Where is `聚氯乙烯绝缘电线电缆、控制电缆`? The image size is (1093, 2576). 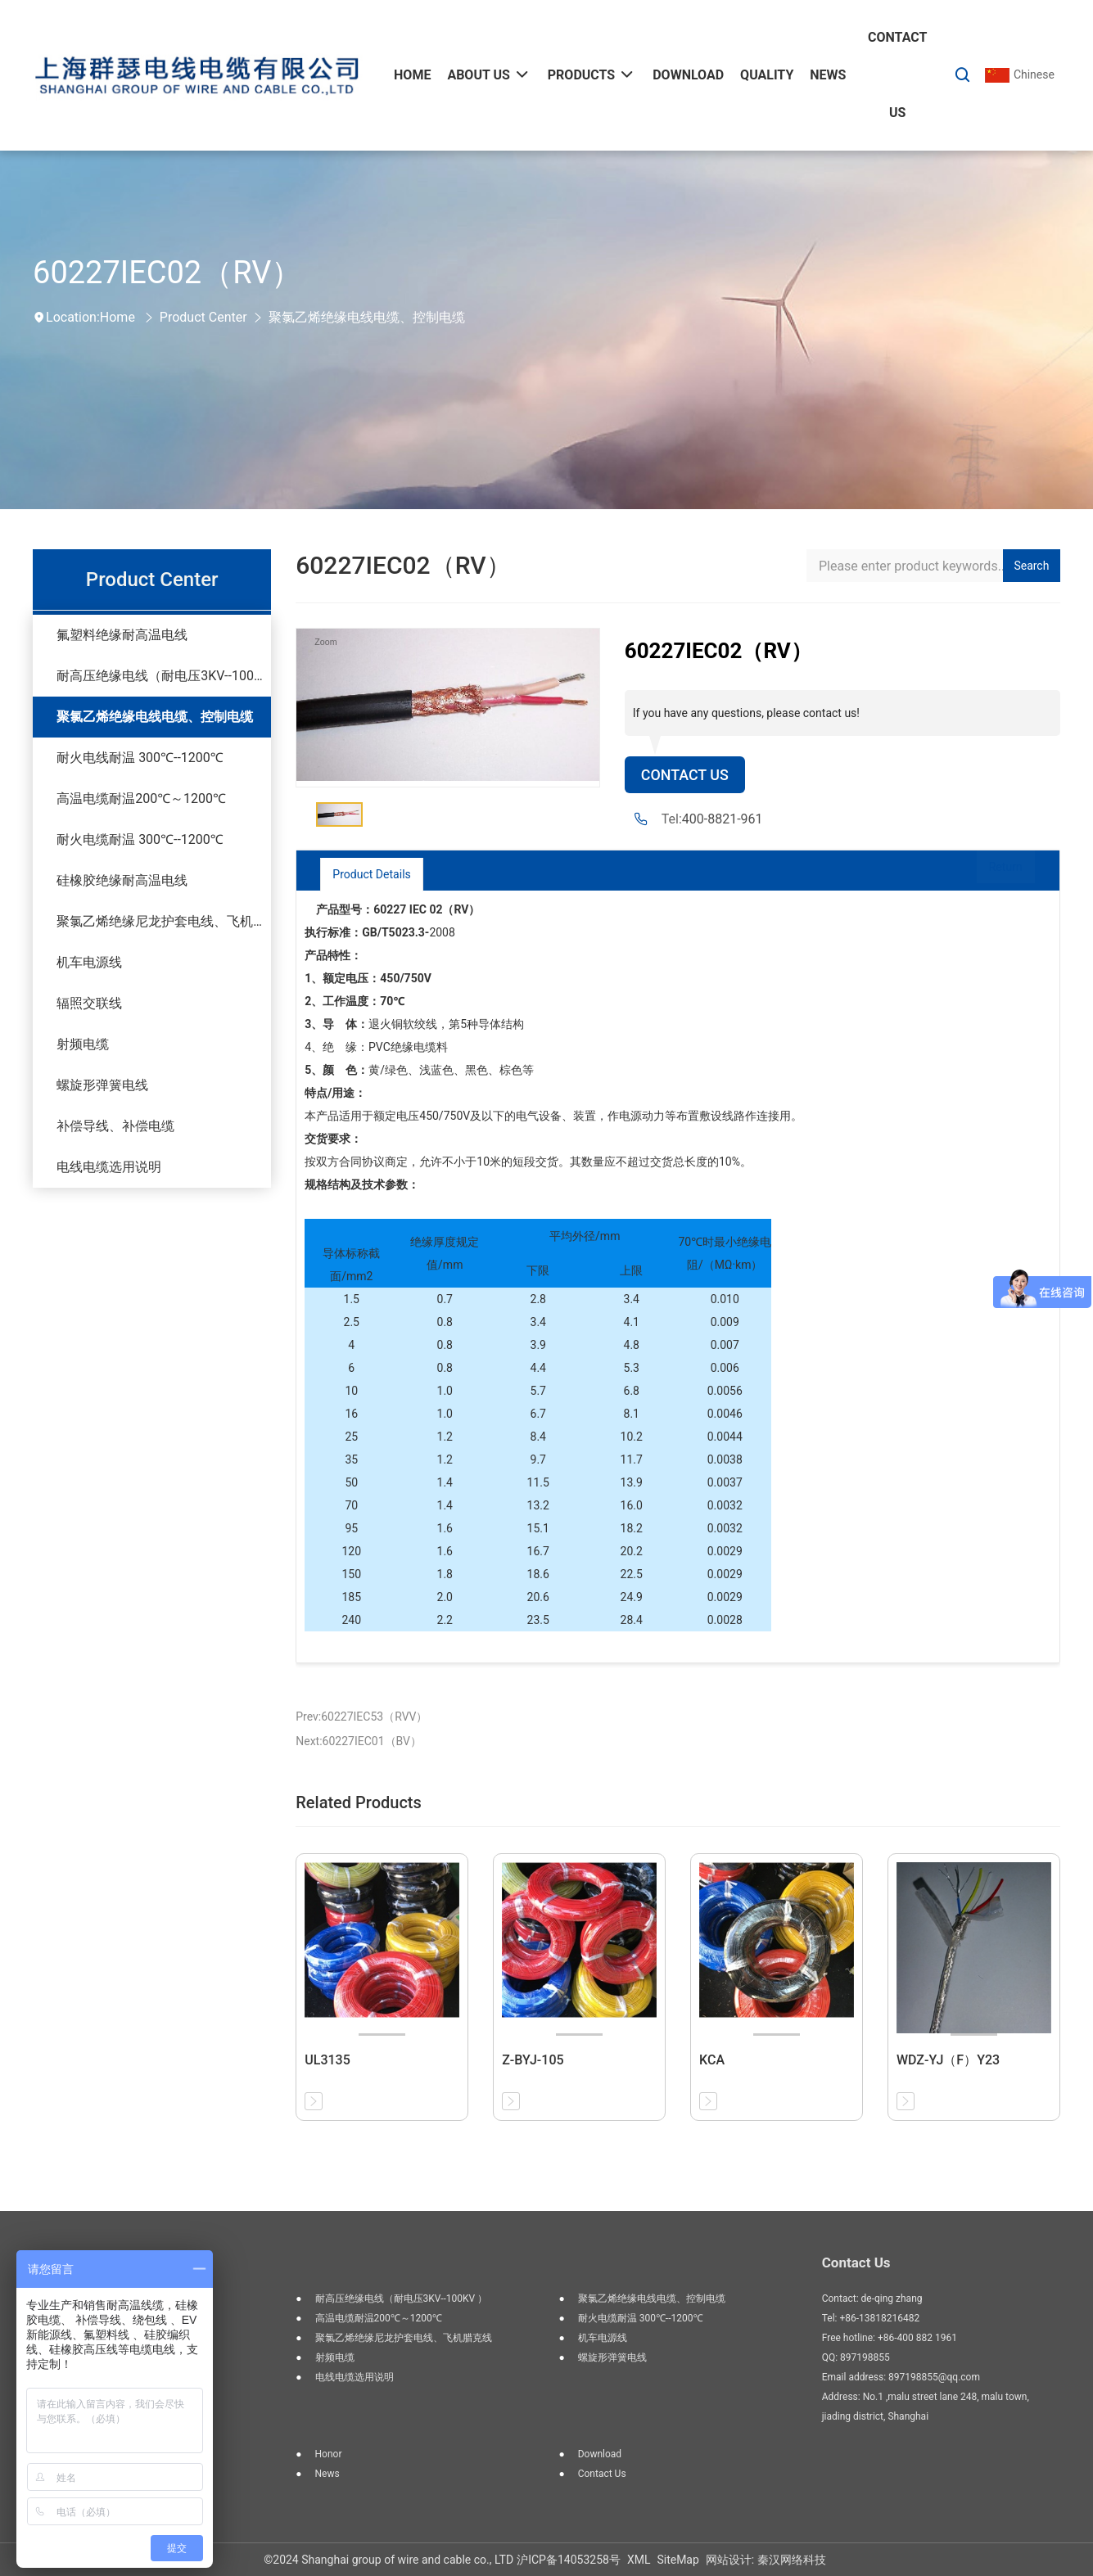
聚氯乙烯绝缘电线电缆、控制电缆 is located at coordinates (367, 317).